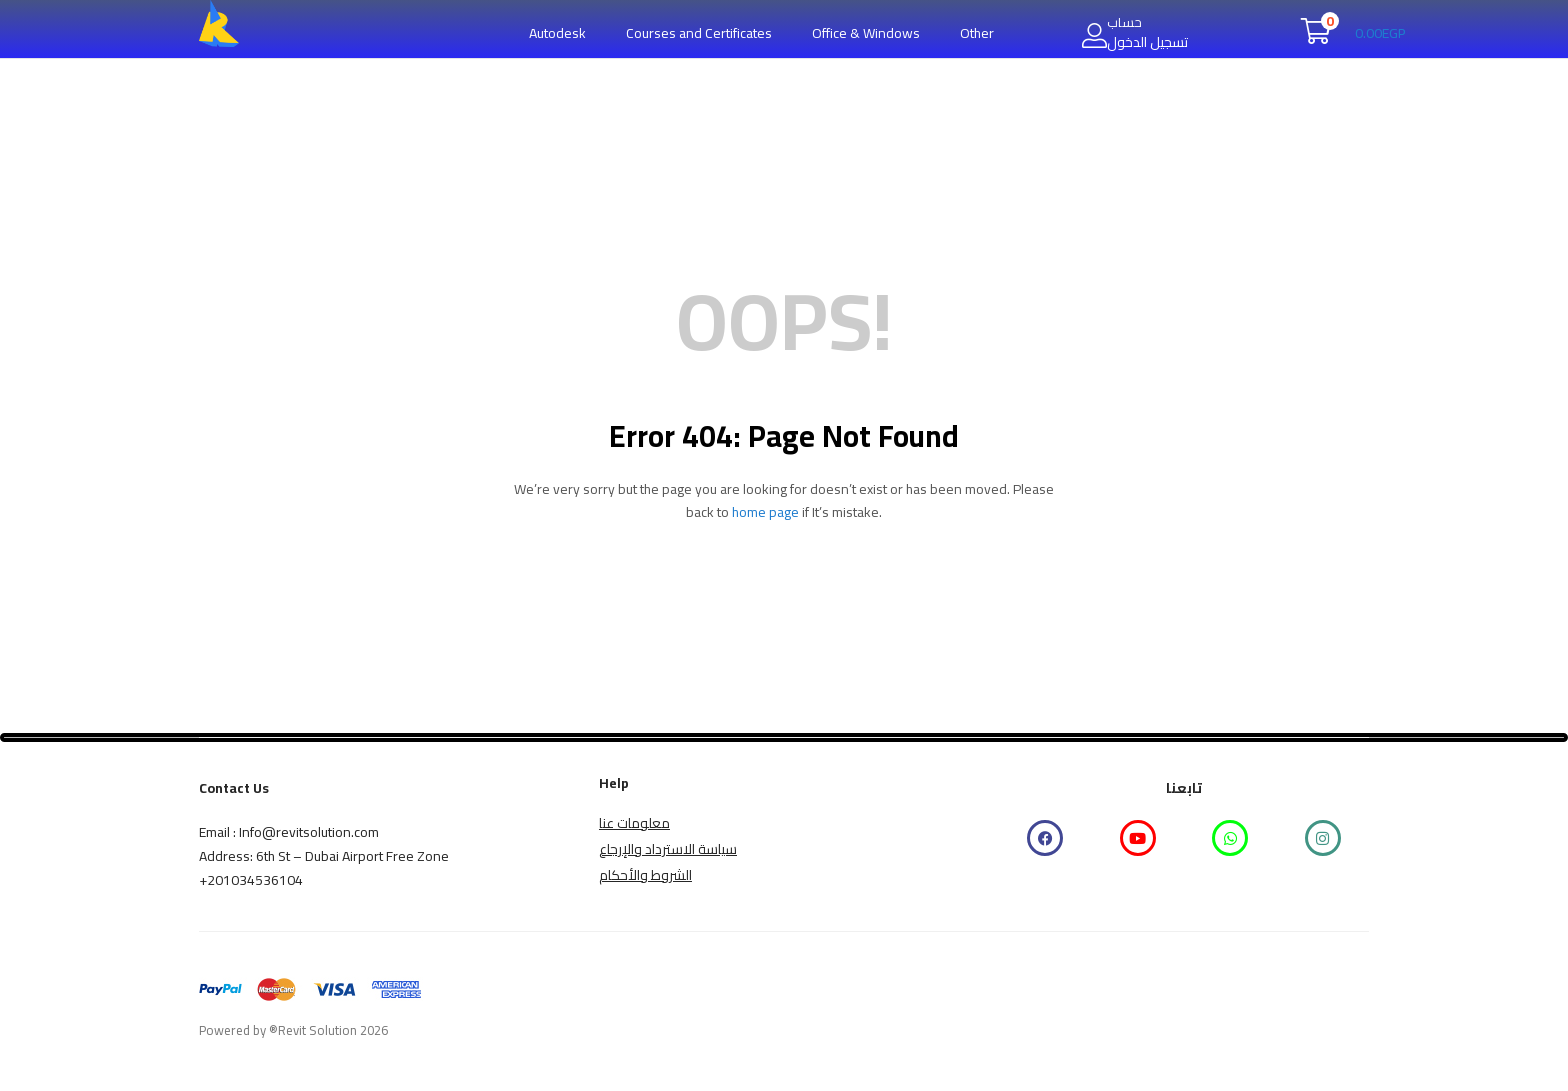  I want to click on معلومات عنا, so click(634, 823).